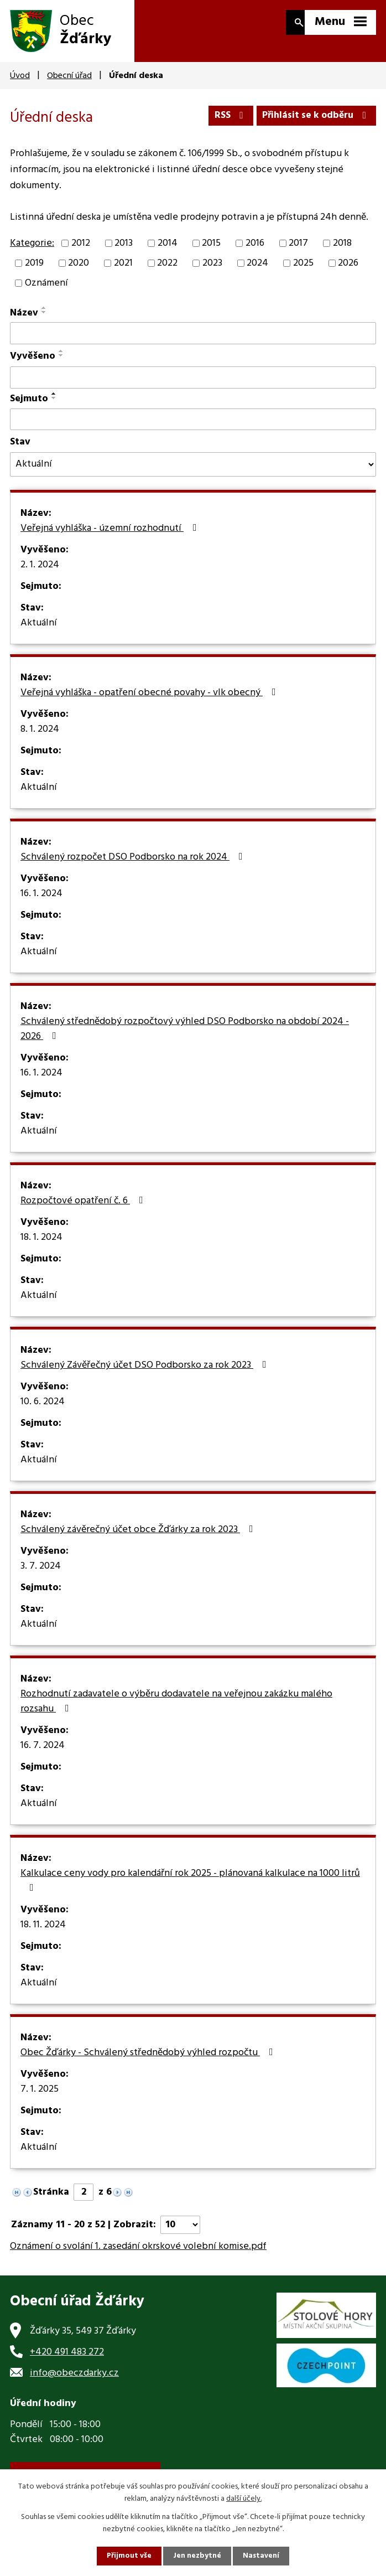 The height and width of the screenshot is (2576, 386). What do you see at coordinates (197, 2555) in the screenshot?
I see `Jen nezbytné` at bounding box center [197, 2555].